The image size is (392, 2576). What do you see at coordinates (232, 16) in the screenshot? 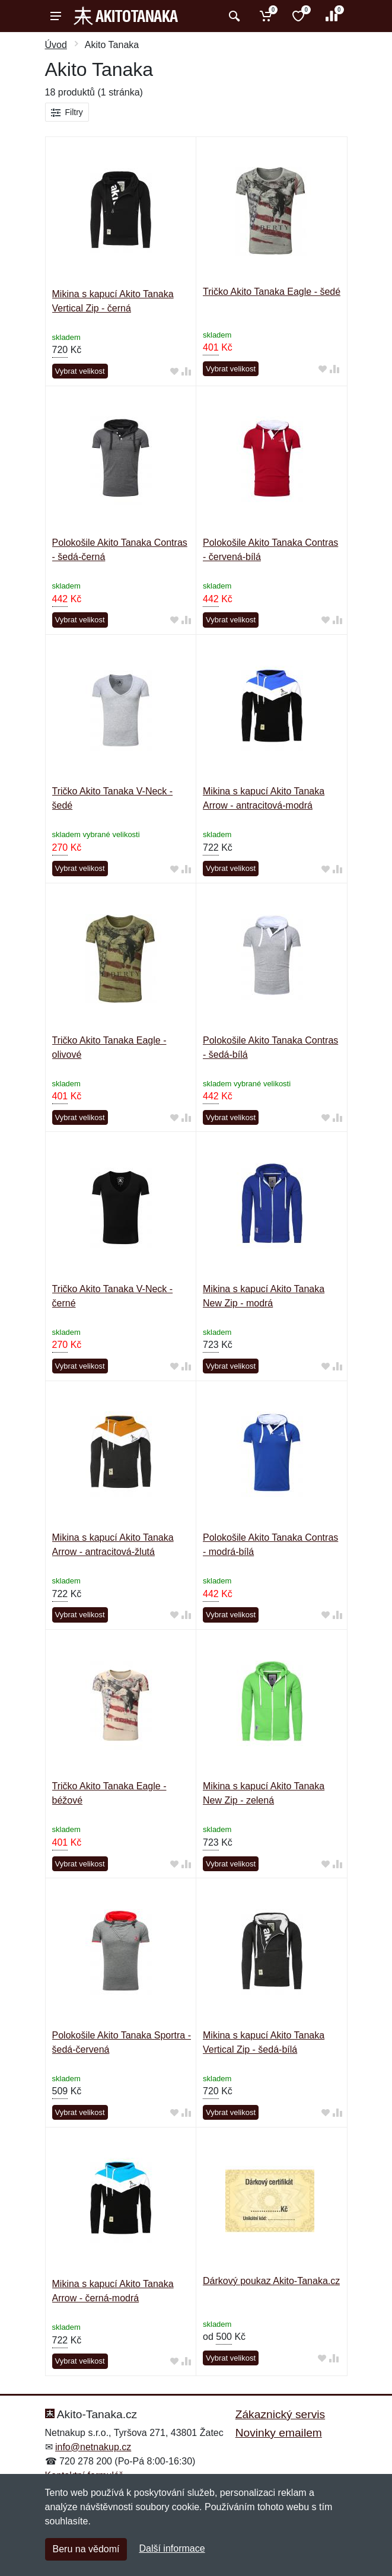
I see `[Vyhledat]` at bounding box center [232, 16].